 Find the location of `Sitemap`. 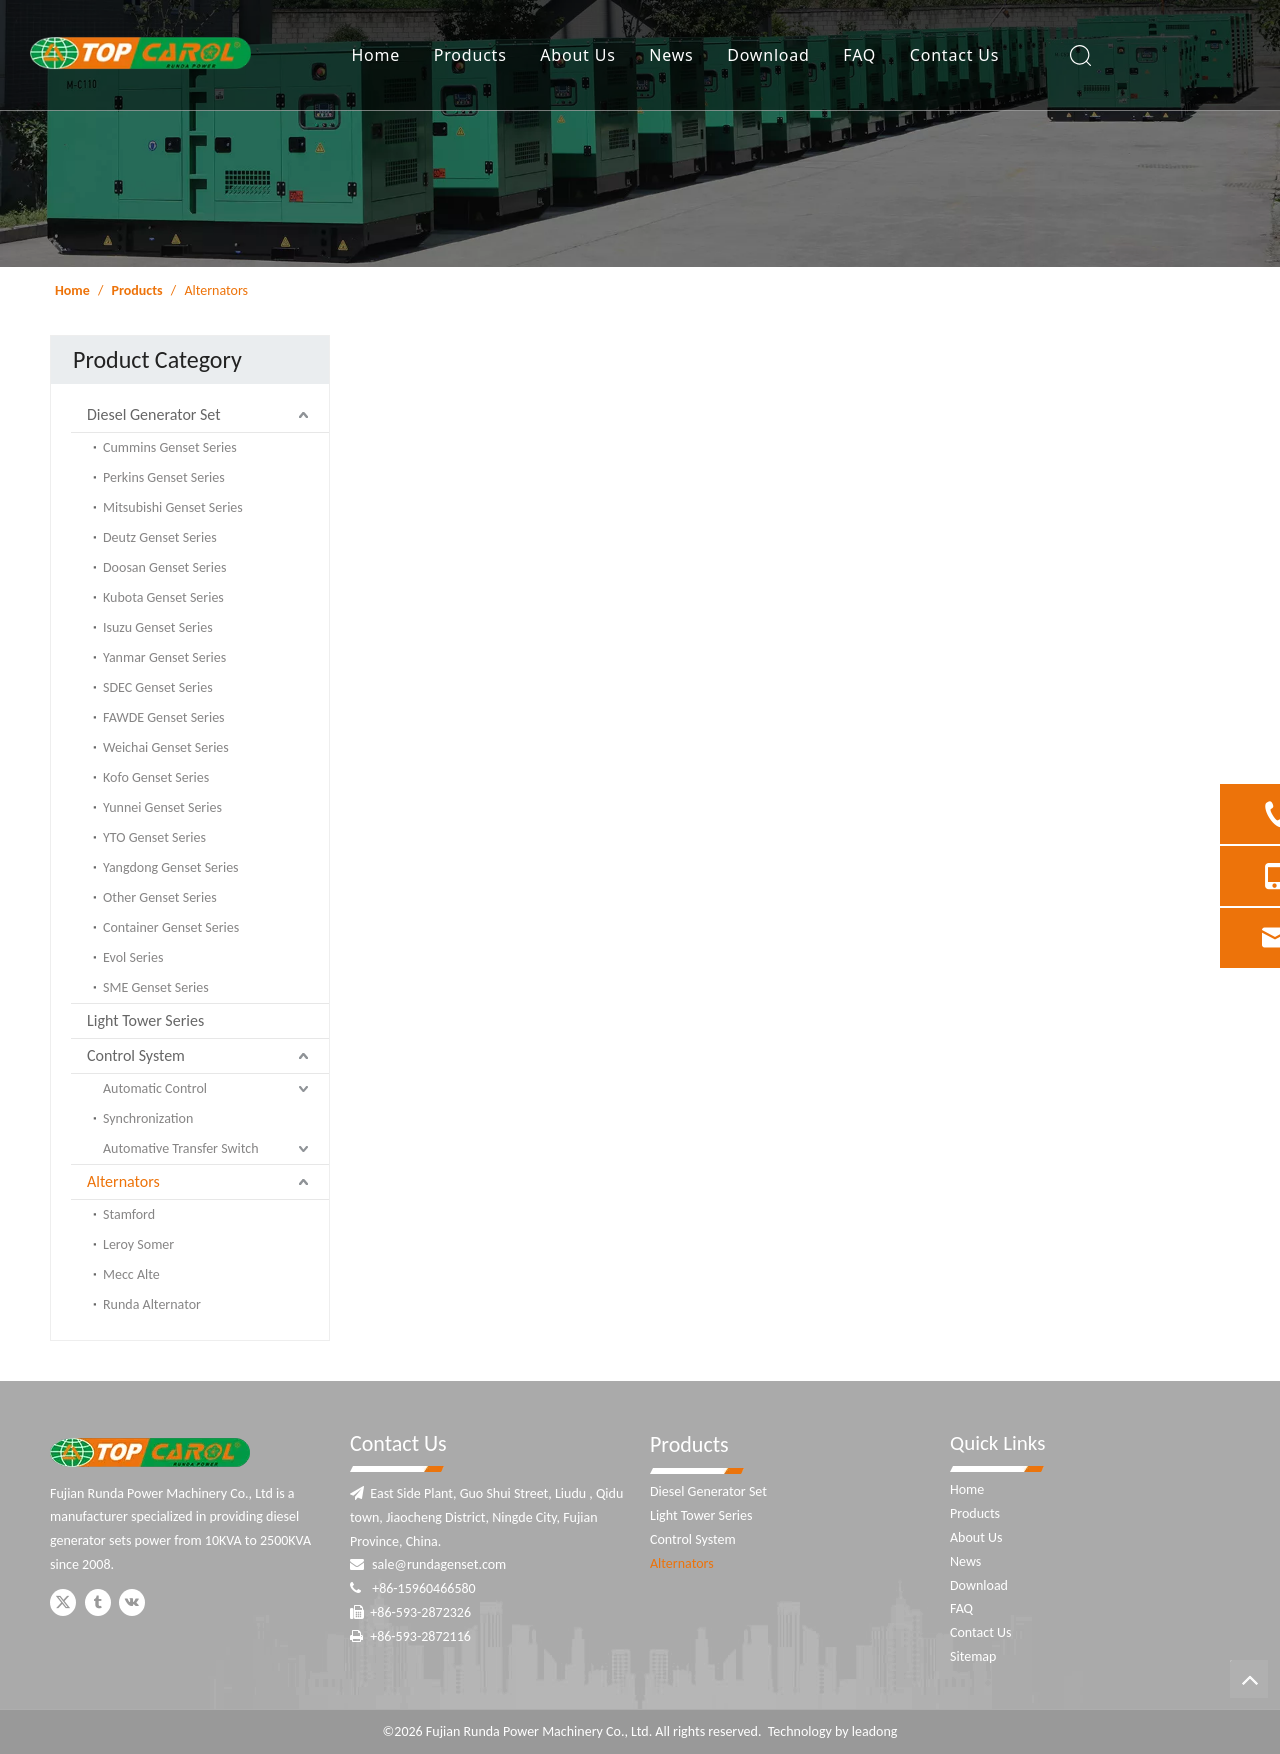

Sitemap is located at coordinates (973, 1656).